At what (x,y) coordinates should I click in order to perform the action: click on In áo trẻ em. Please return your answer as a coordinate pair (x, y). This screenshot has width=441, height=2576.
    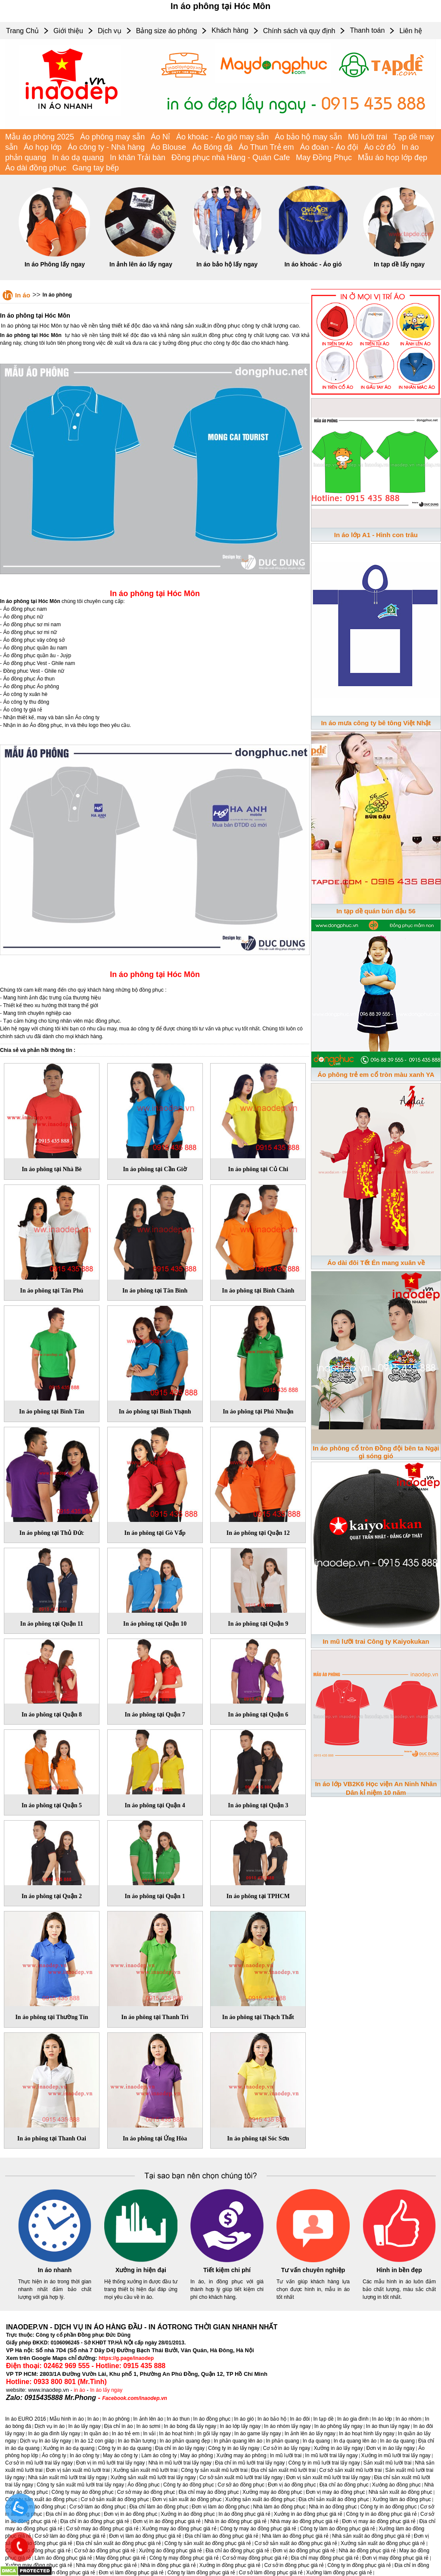
    Looking at the image, I should click on (126, 2434).